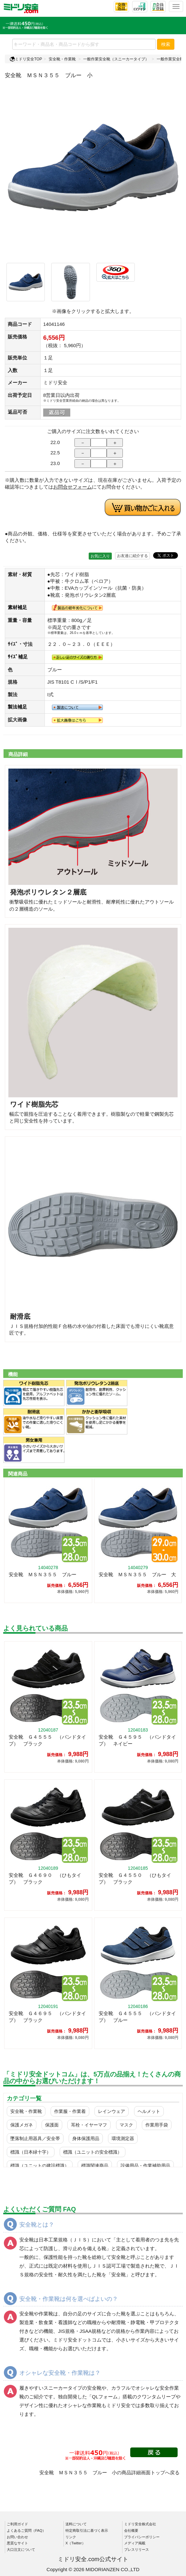 This screenshot has width=186, height=2576. What do you see at coordinates (134, 2543) in the screenshot?
I see `メディア掲載` at bounding box center [134, 2543].